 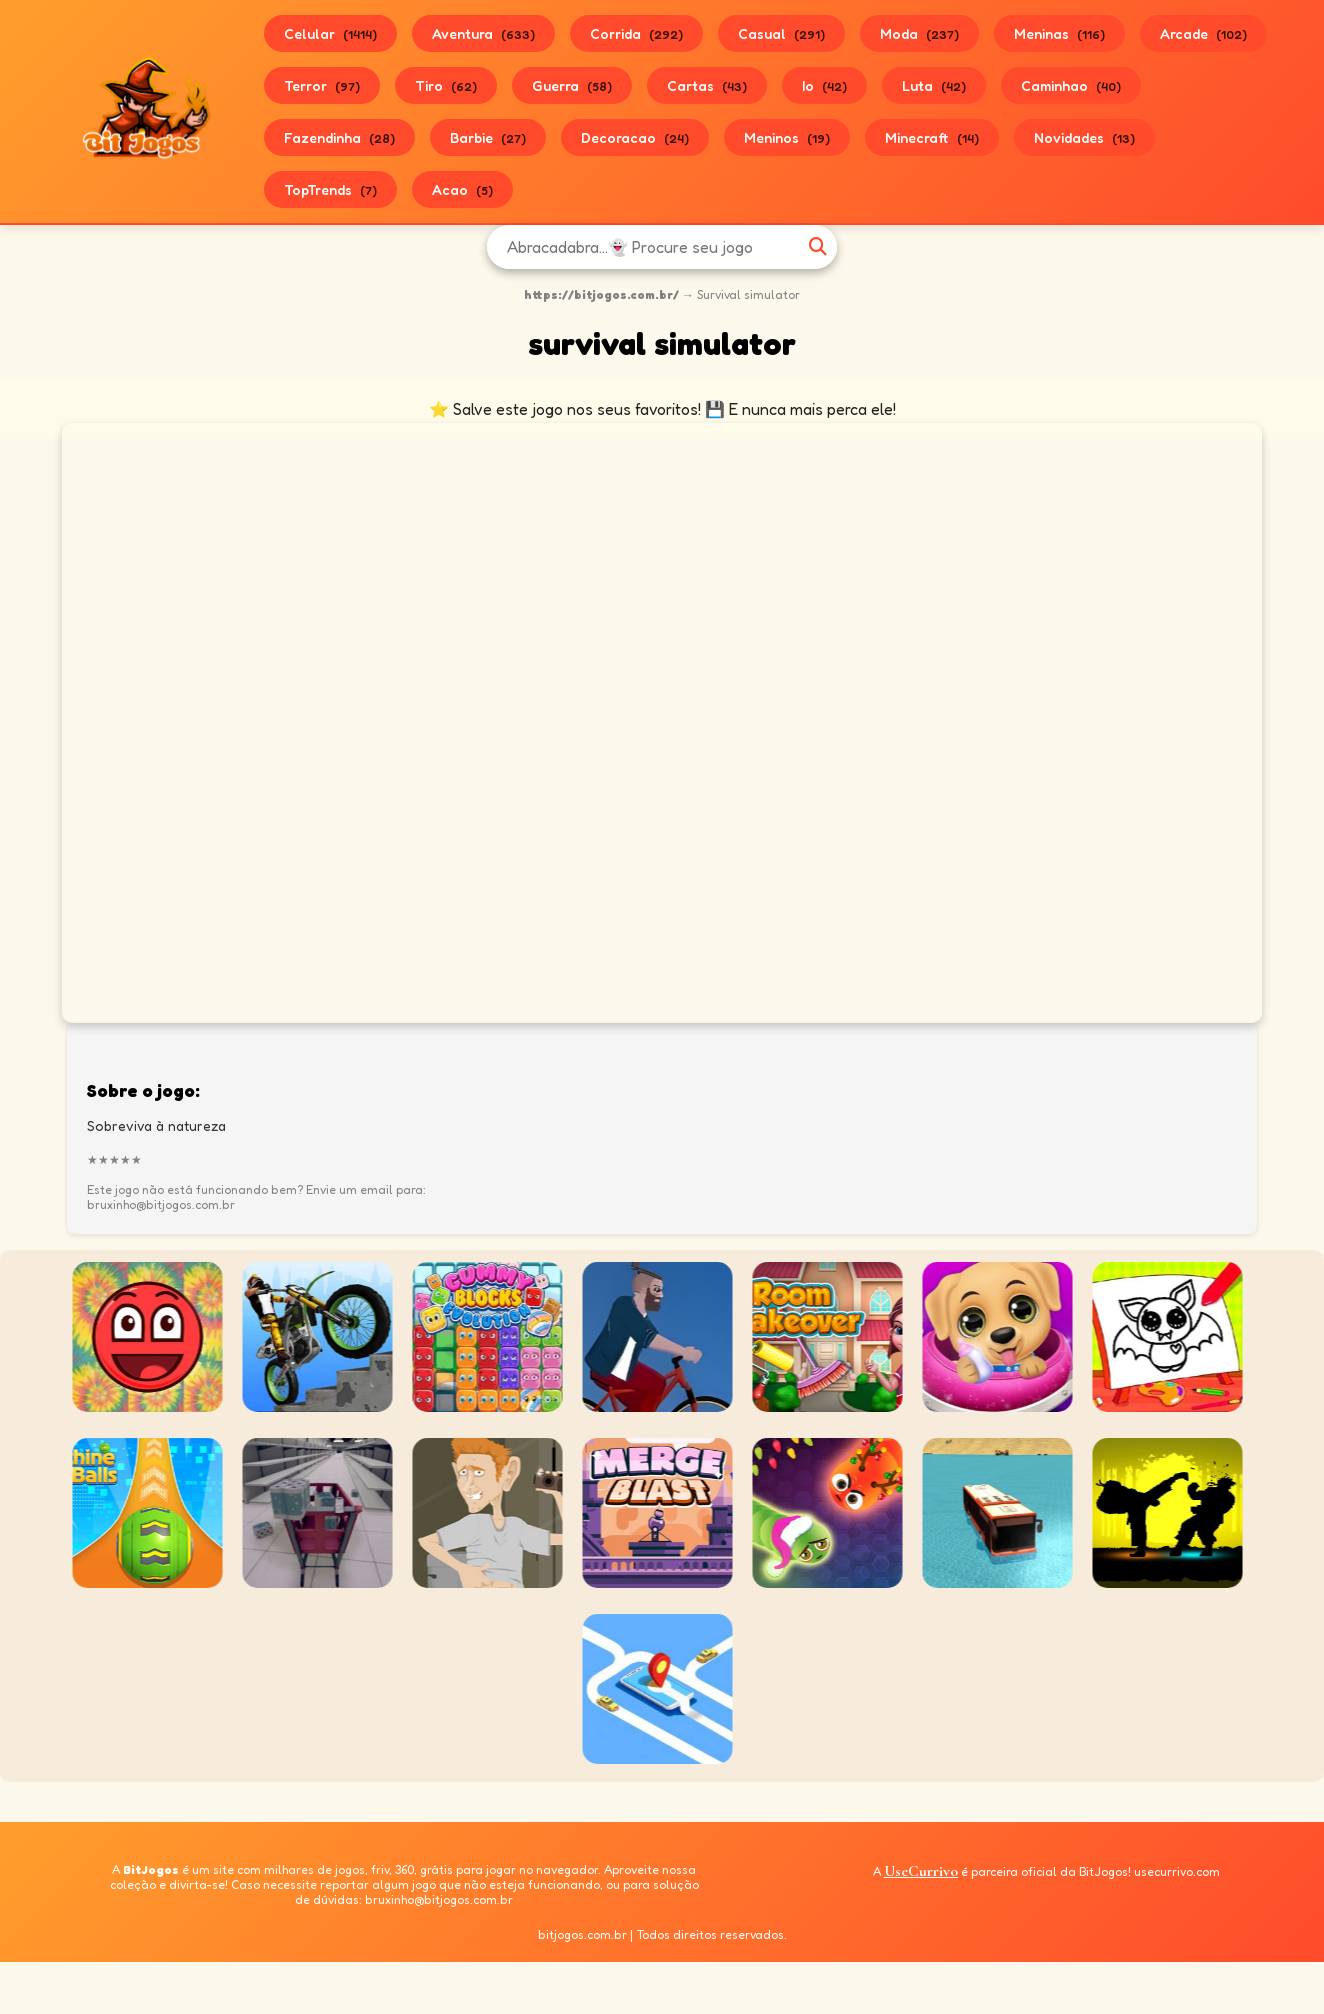 I want to click on Corrida, so click(x=636, y=33).